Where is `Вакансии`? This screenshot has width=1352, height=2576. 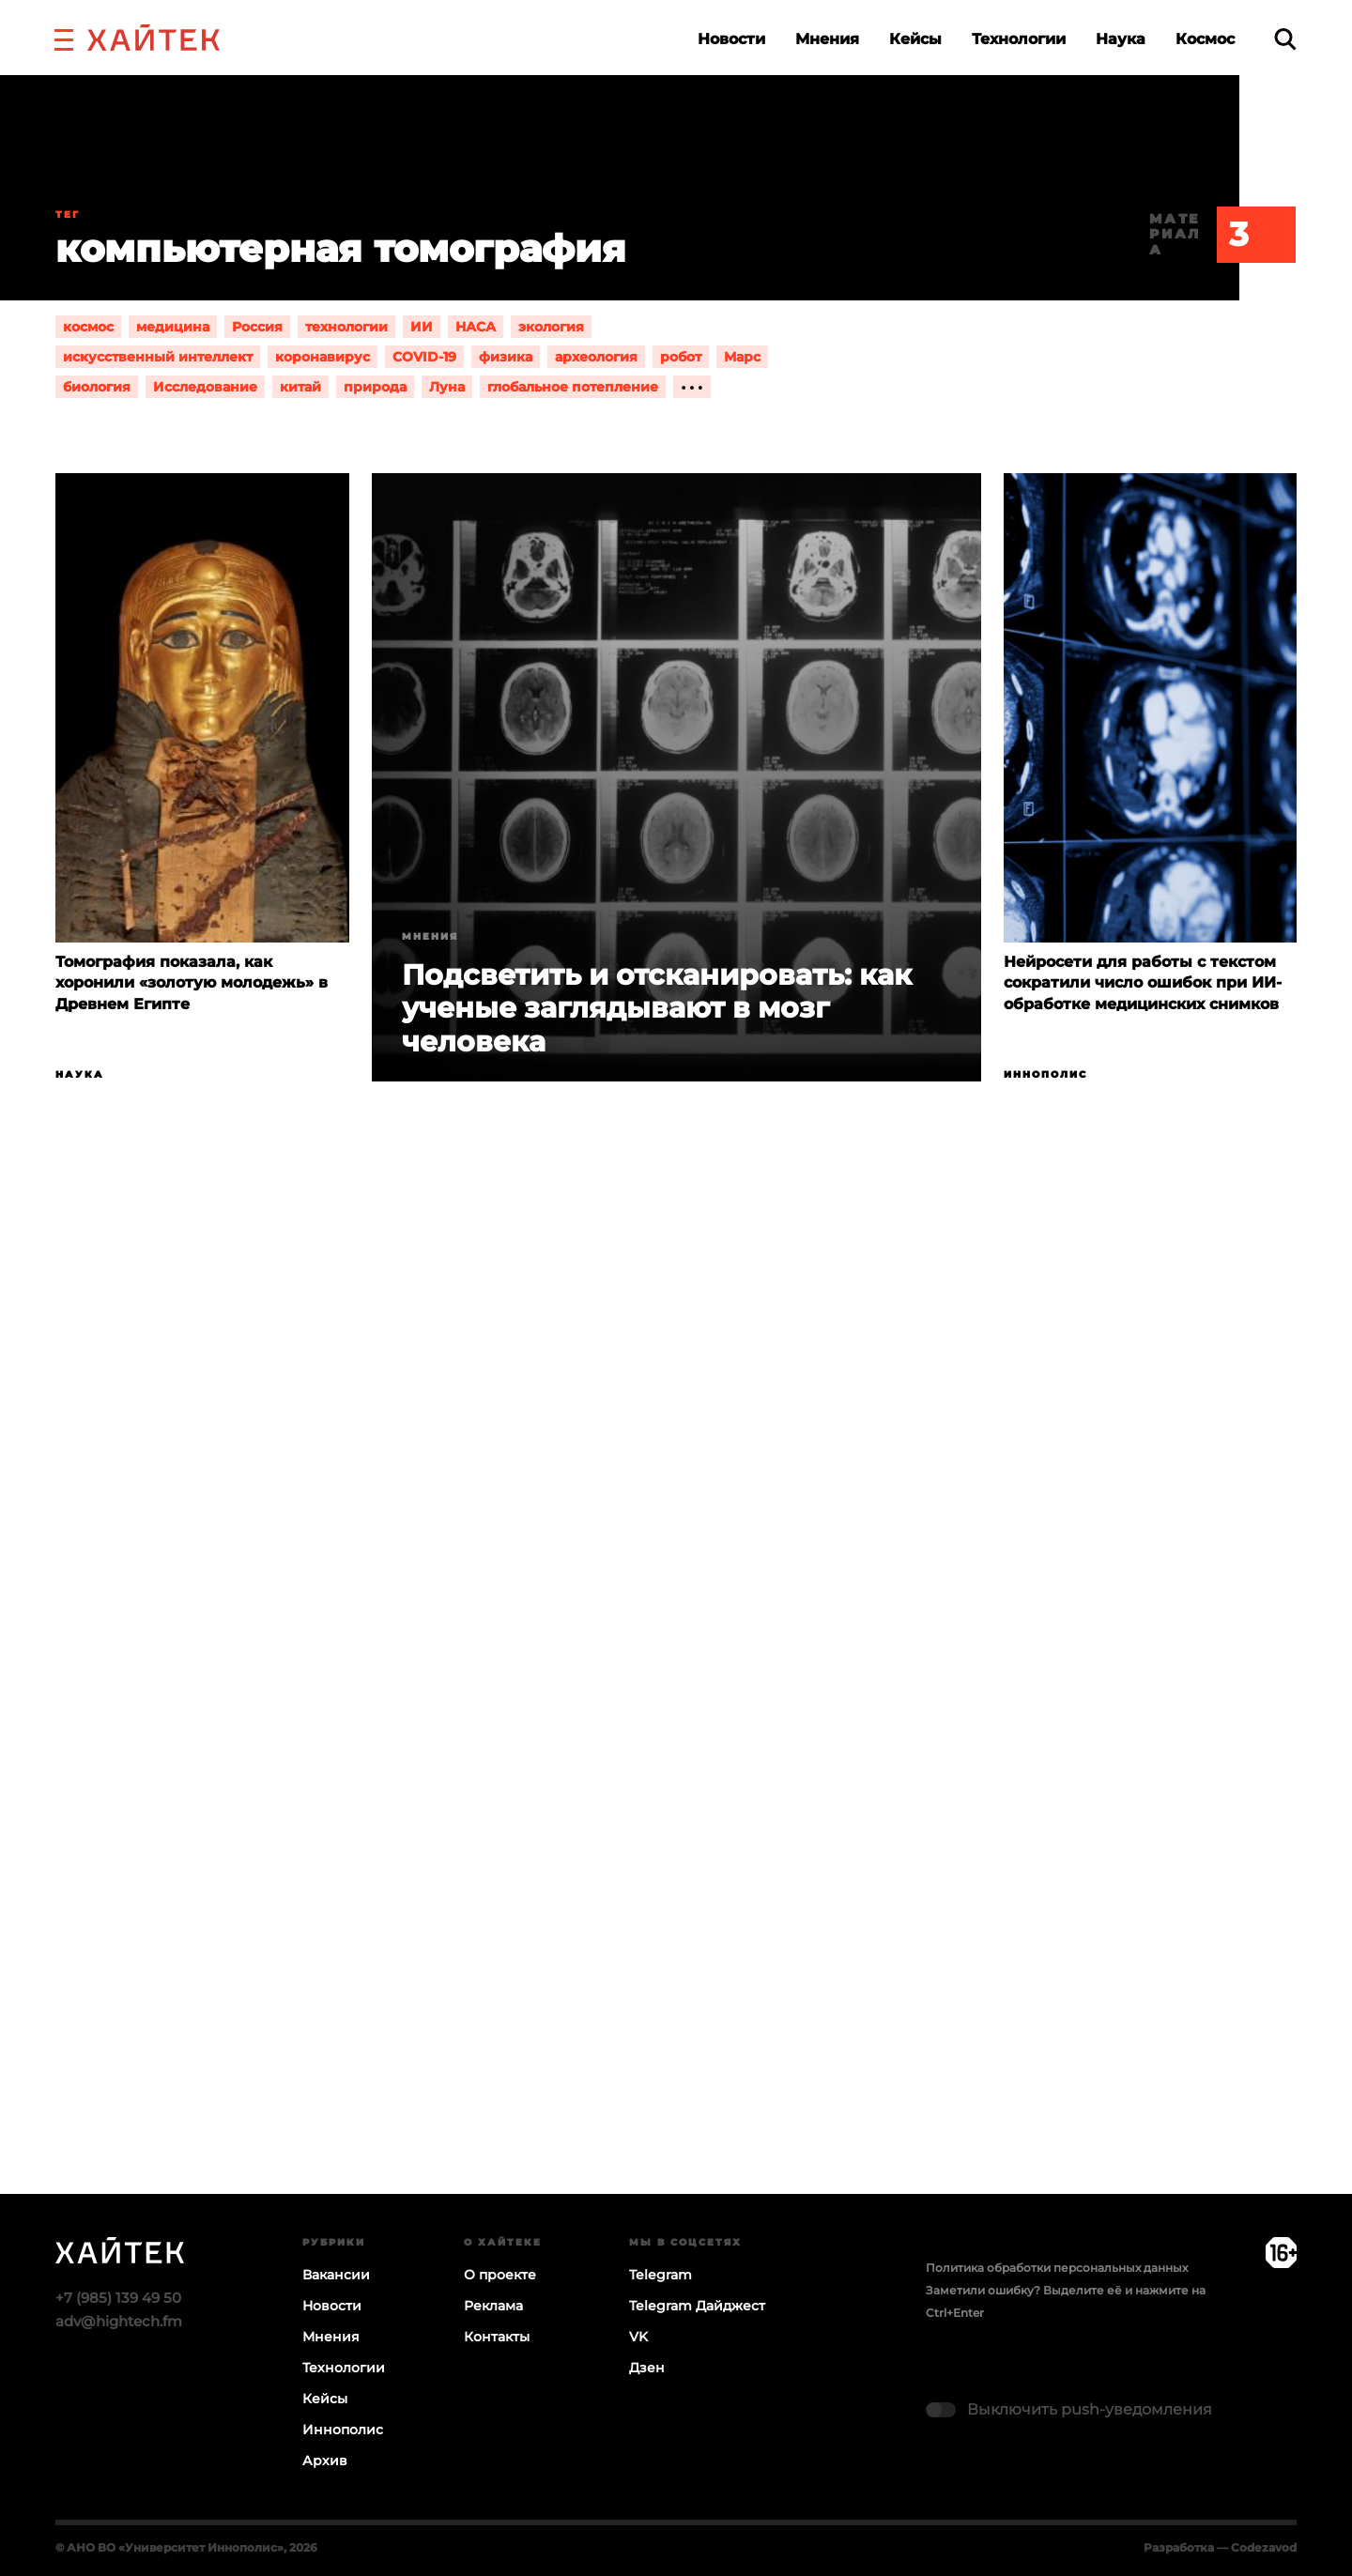 Вакансии is located at coordinates (336, 2274).